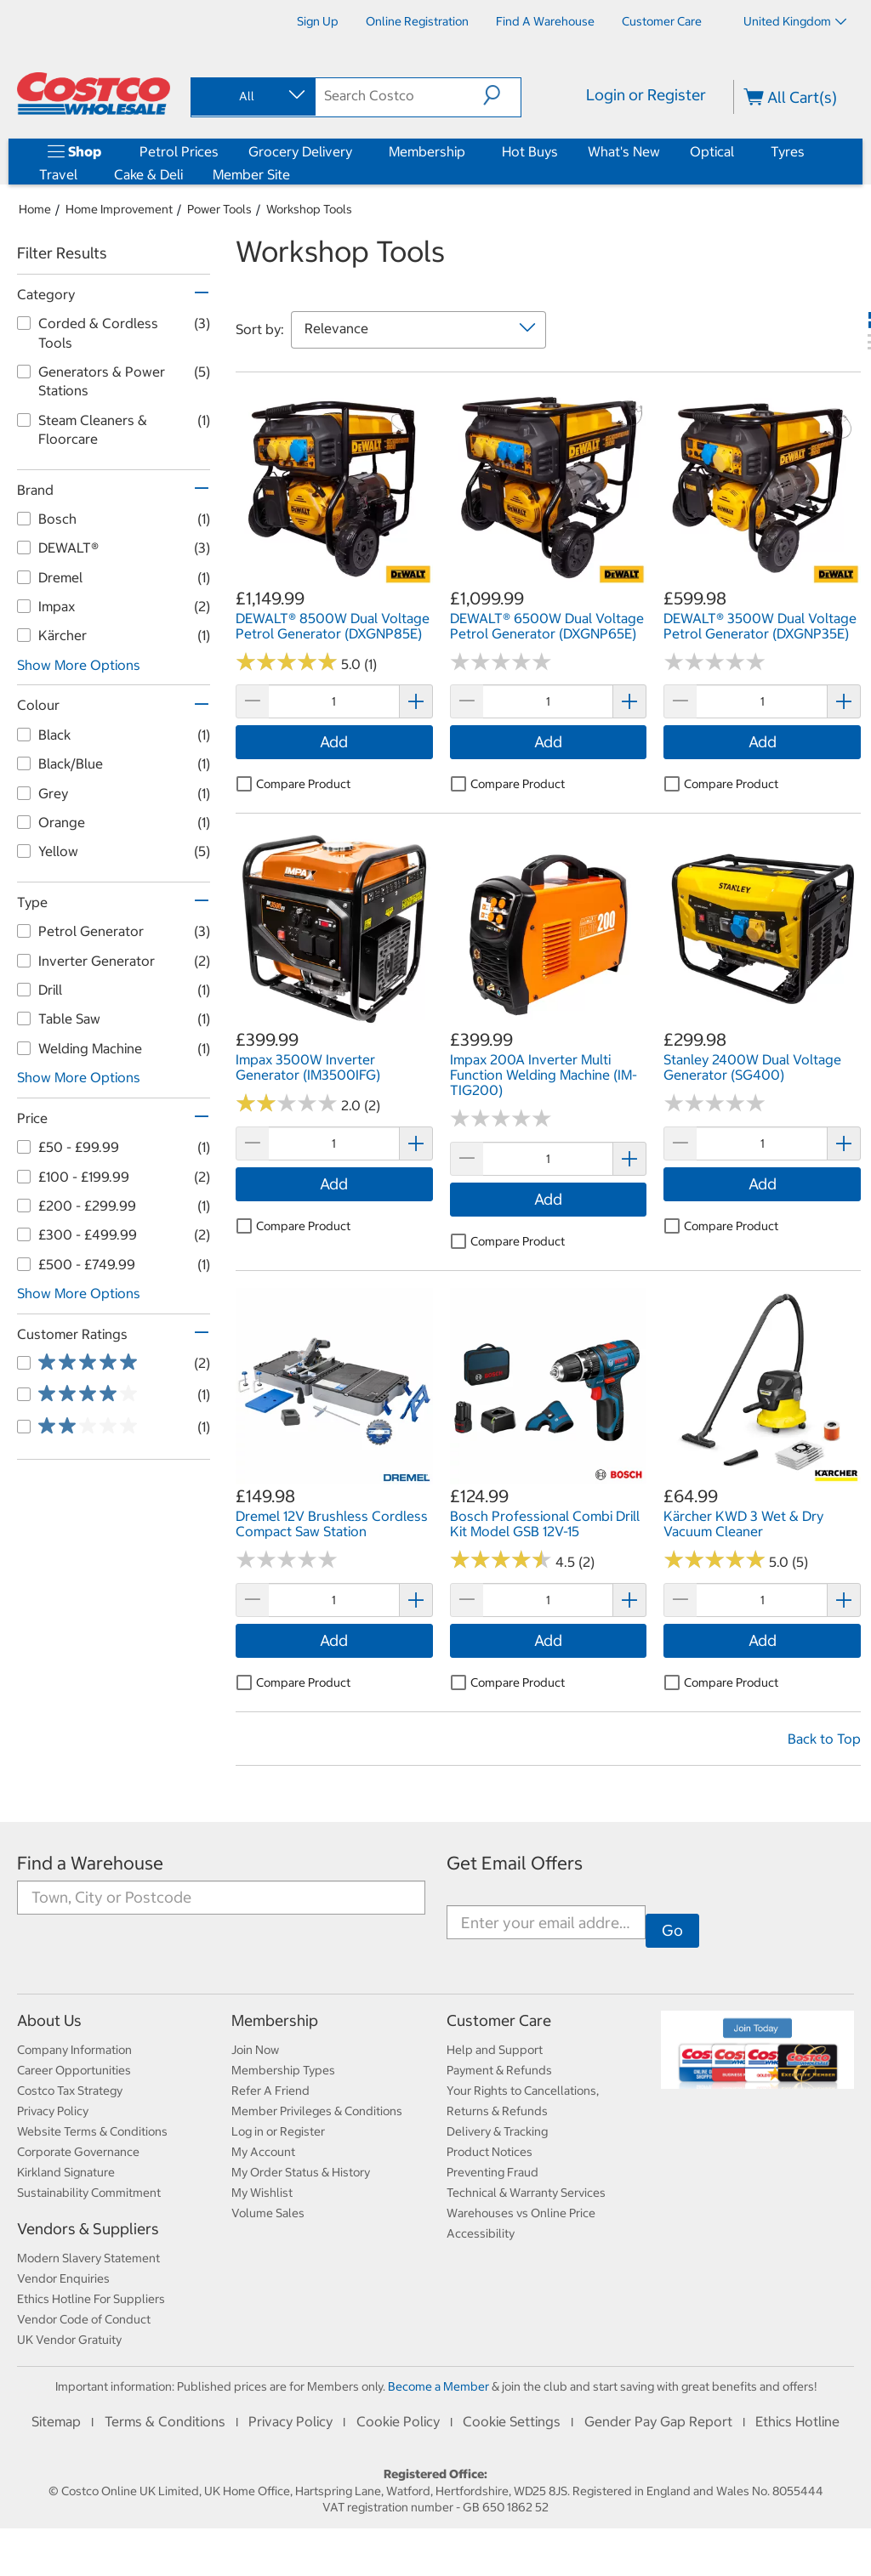 The image size is (871, 2576). I want to click on Modern Slavery Statement, so click(88, 2258).